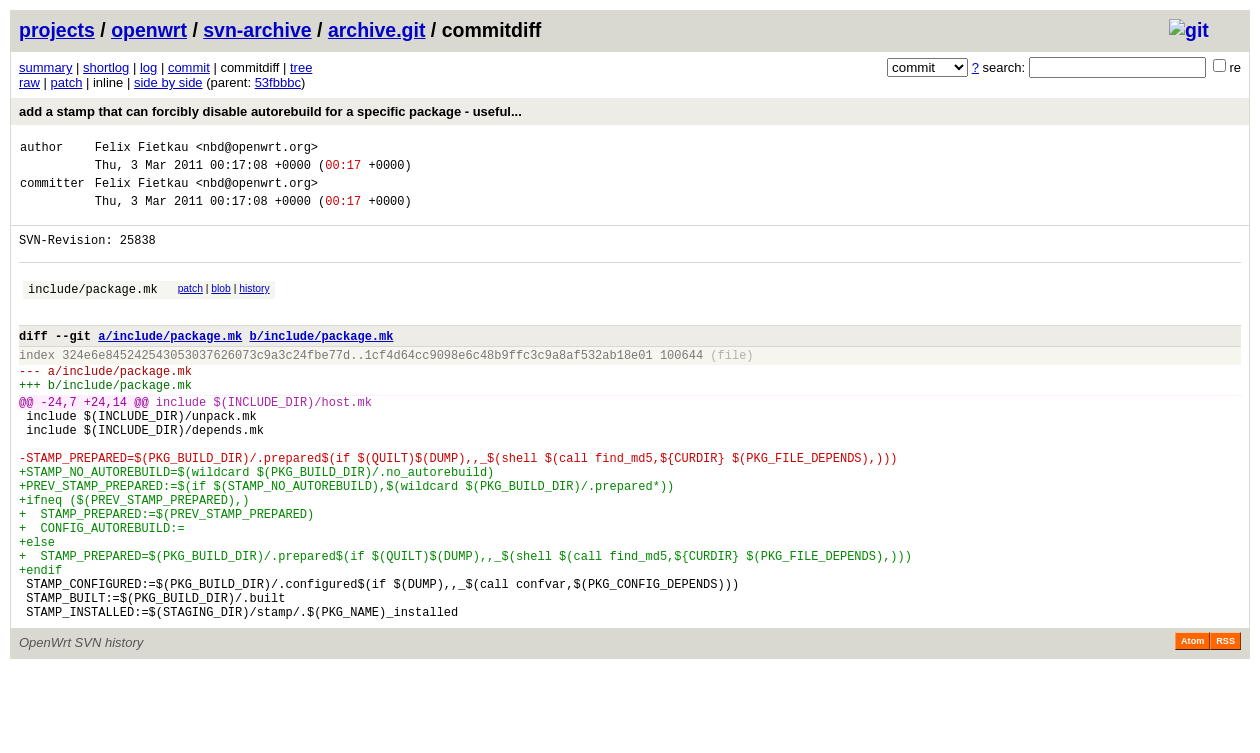 The height and width of the screenshot is (753, 1260). What do you see at coordinates (170, 362) in the screenshot?
I see `a/include/package.mk` at bounding box center [170, 362].